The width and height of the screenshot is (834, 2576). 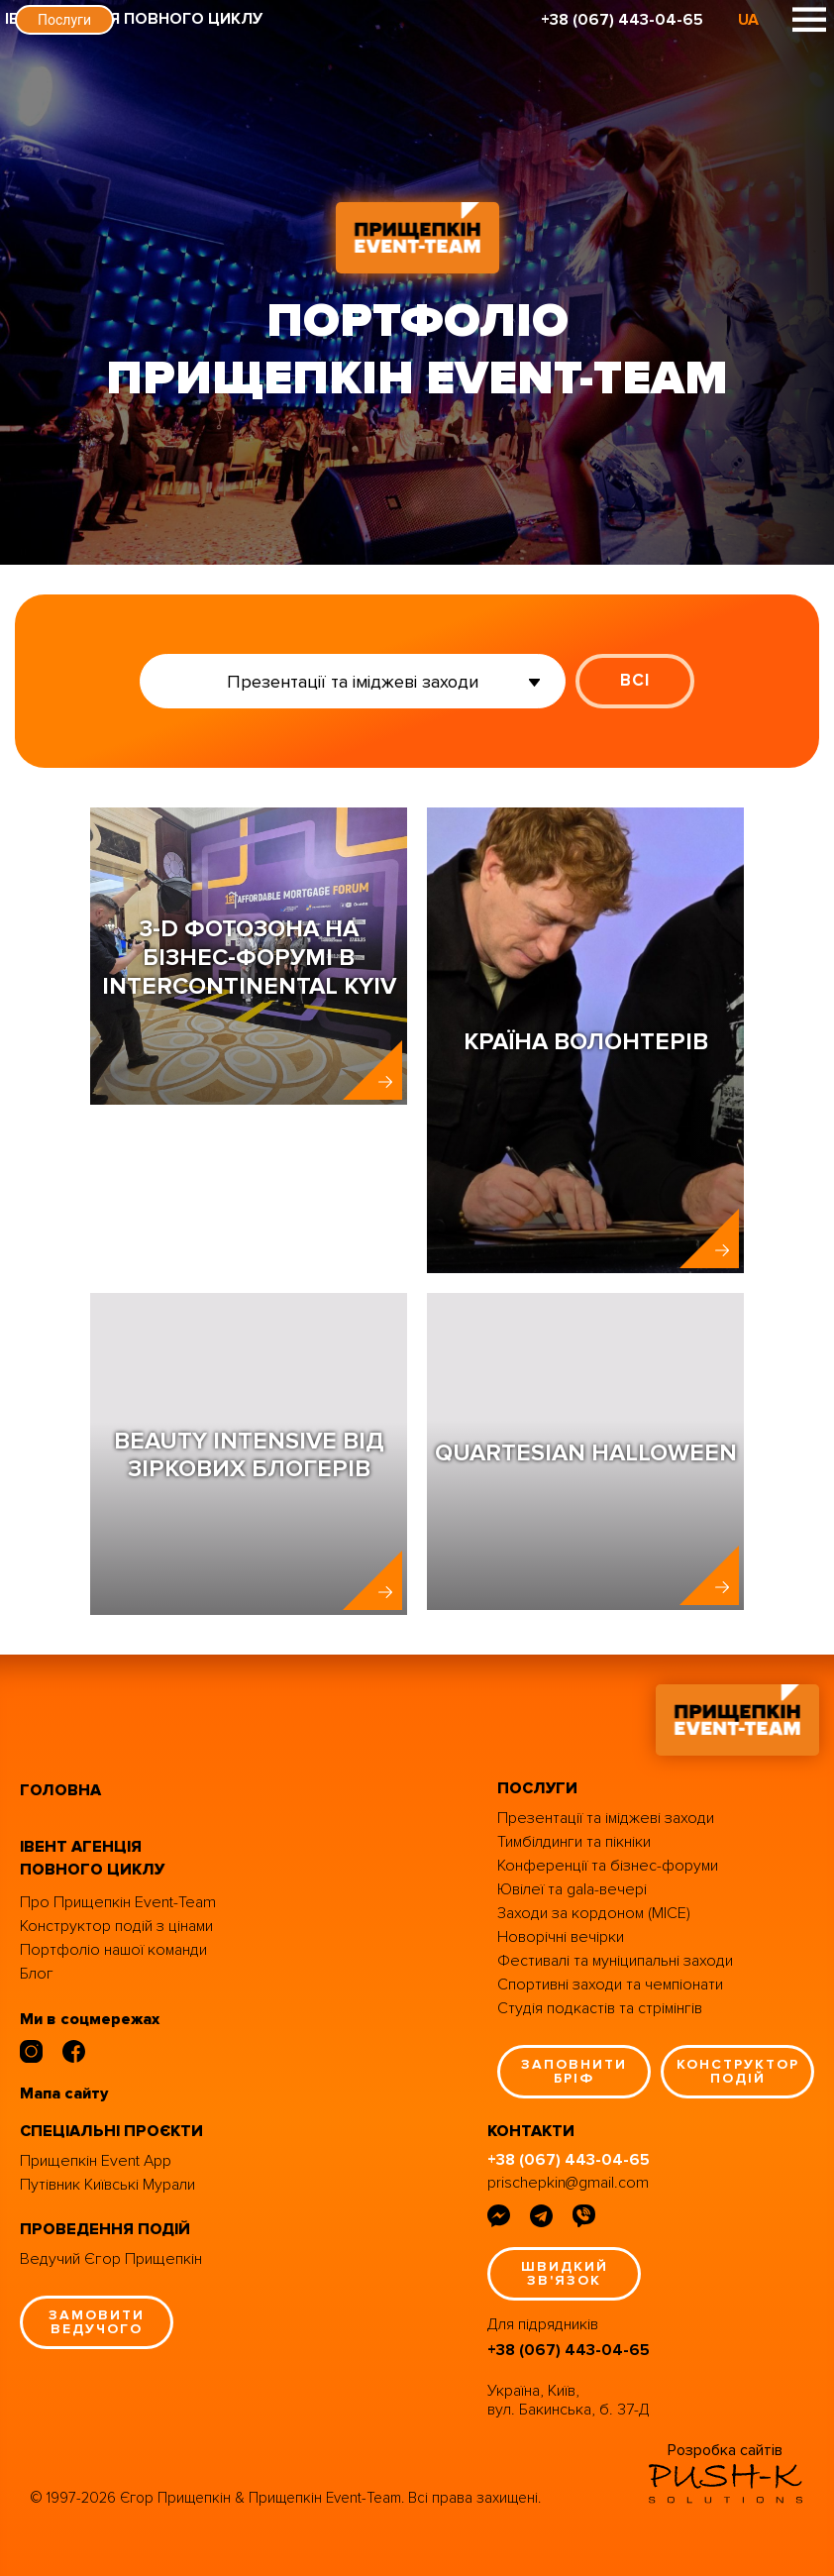 I want to click on конструктор подій, so click(x=738, y=2071).